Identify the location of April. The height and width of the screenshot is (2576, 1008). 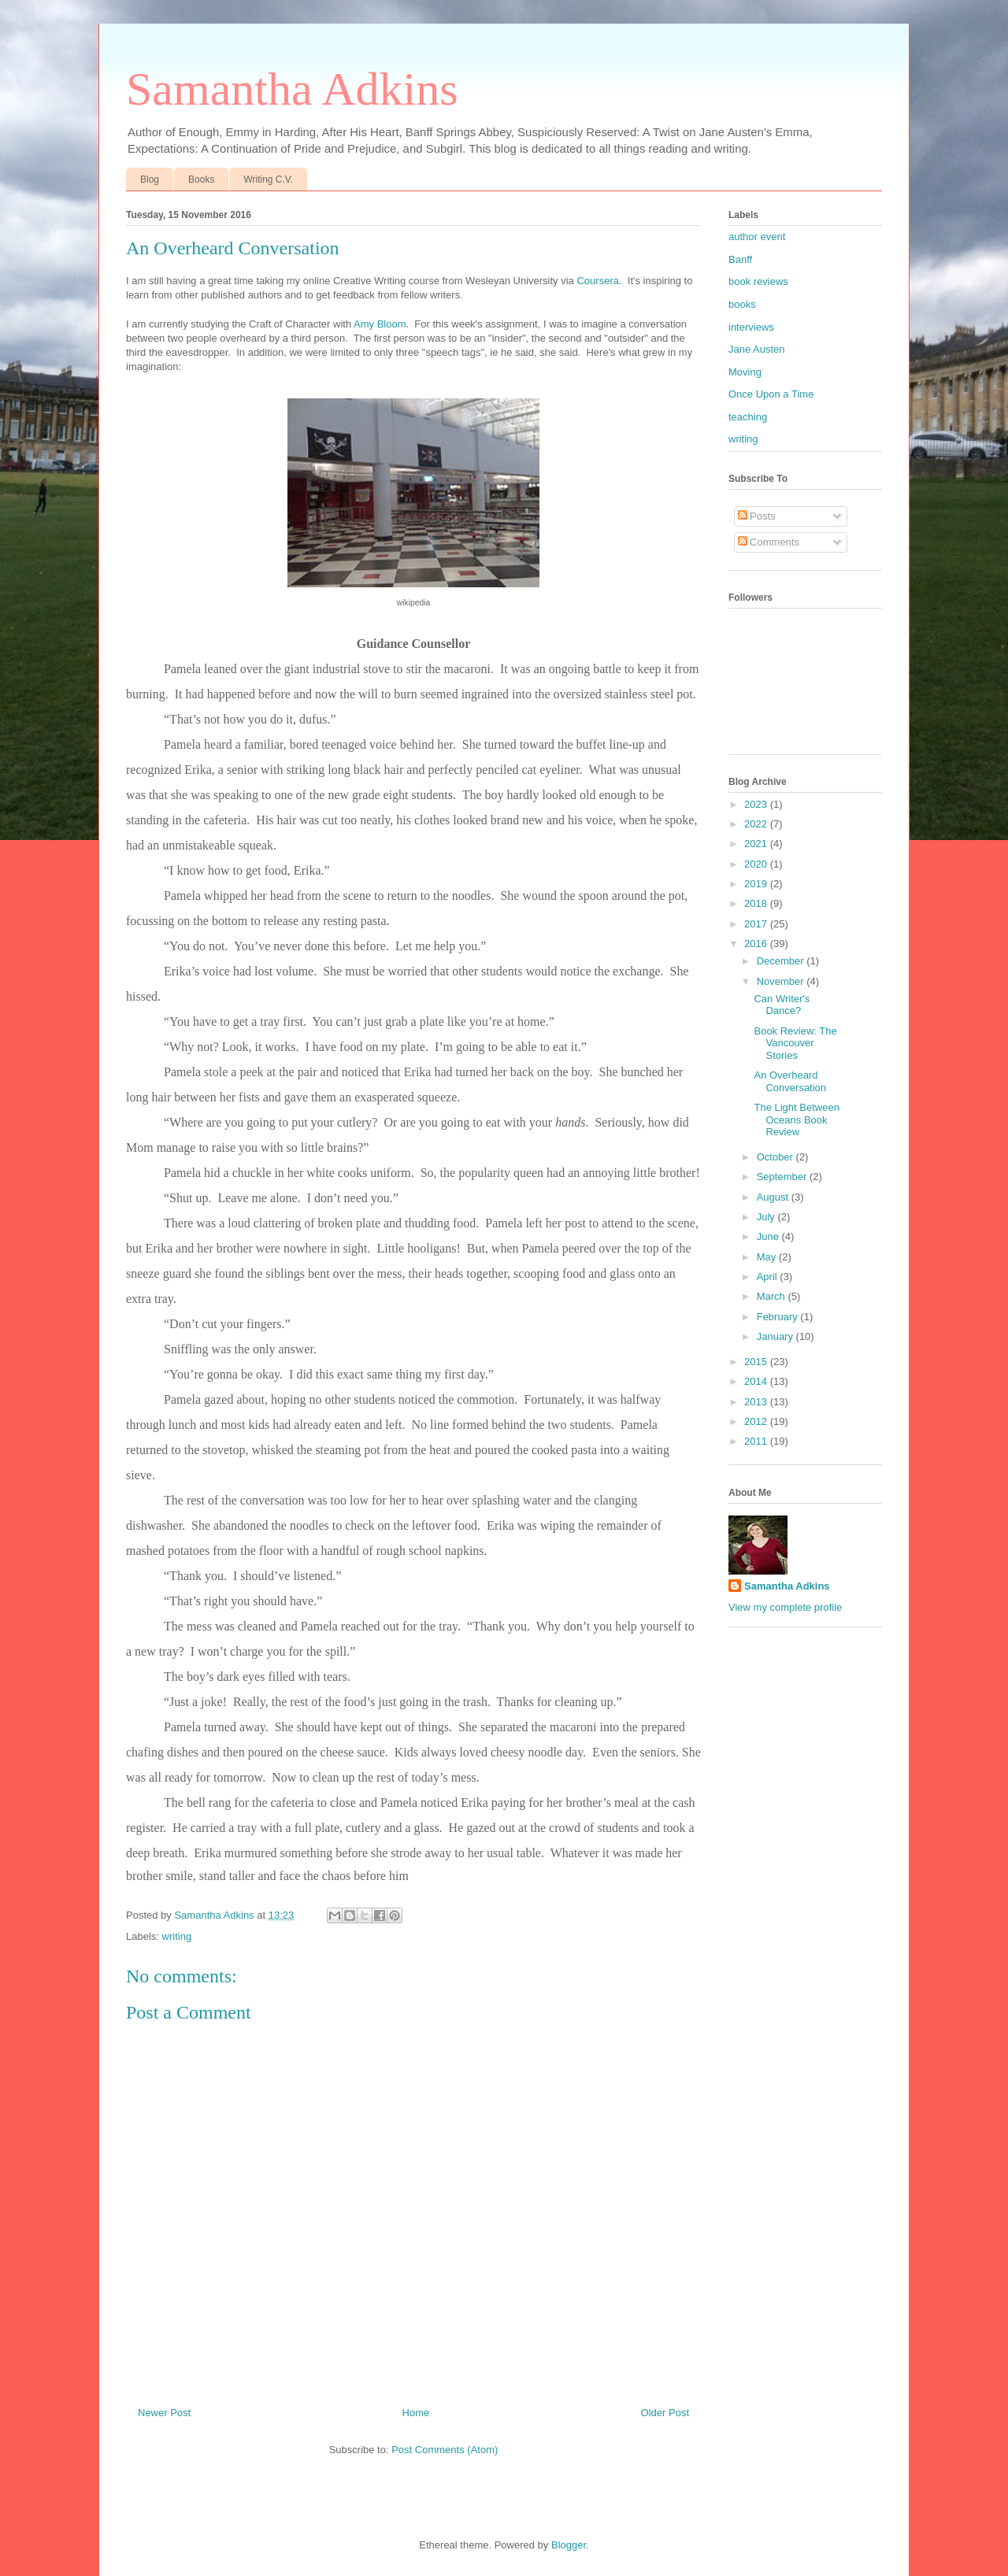
(768, 1276).